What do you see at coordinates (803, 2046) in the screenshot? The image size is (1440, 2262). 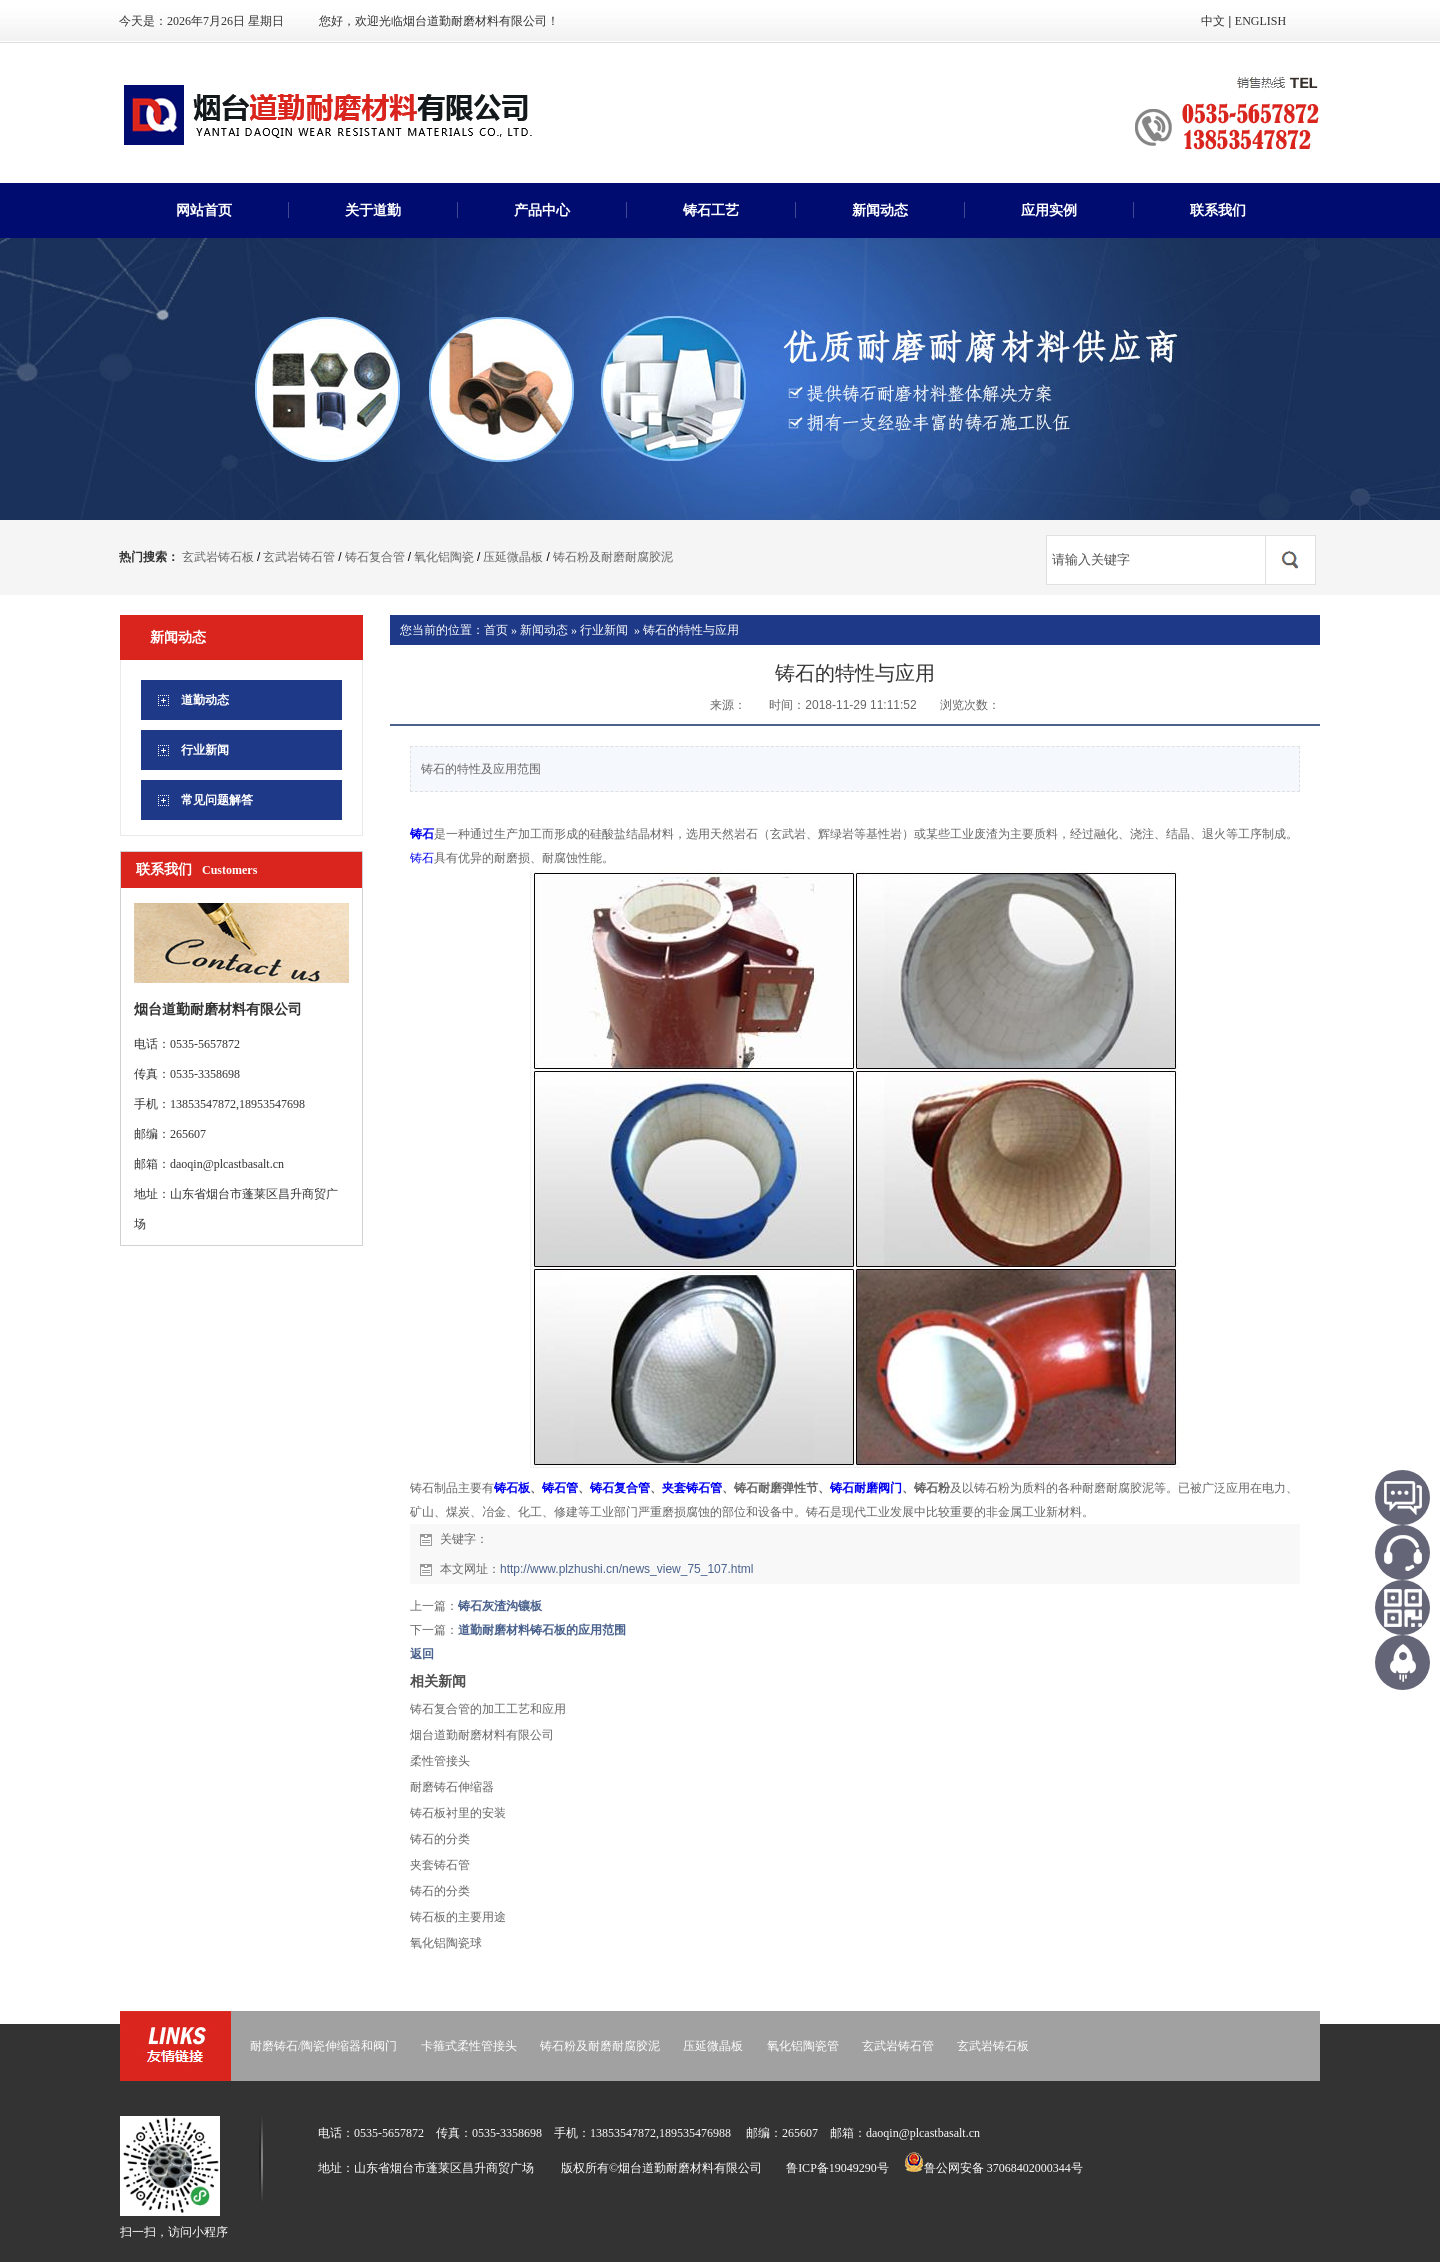 I see `氧化铝陶瓷管` at bounding box center [803, 2046].